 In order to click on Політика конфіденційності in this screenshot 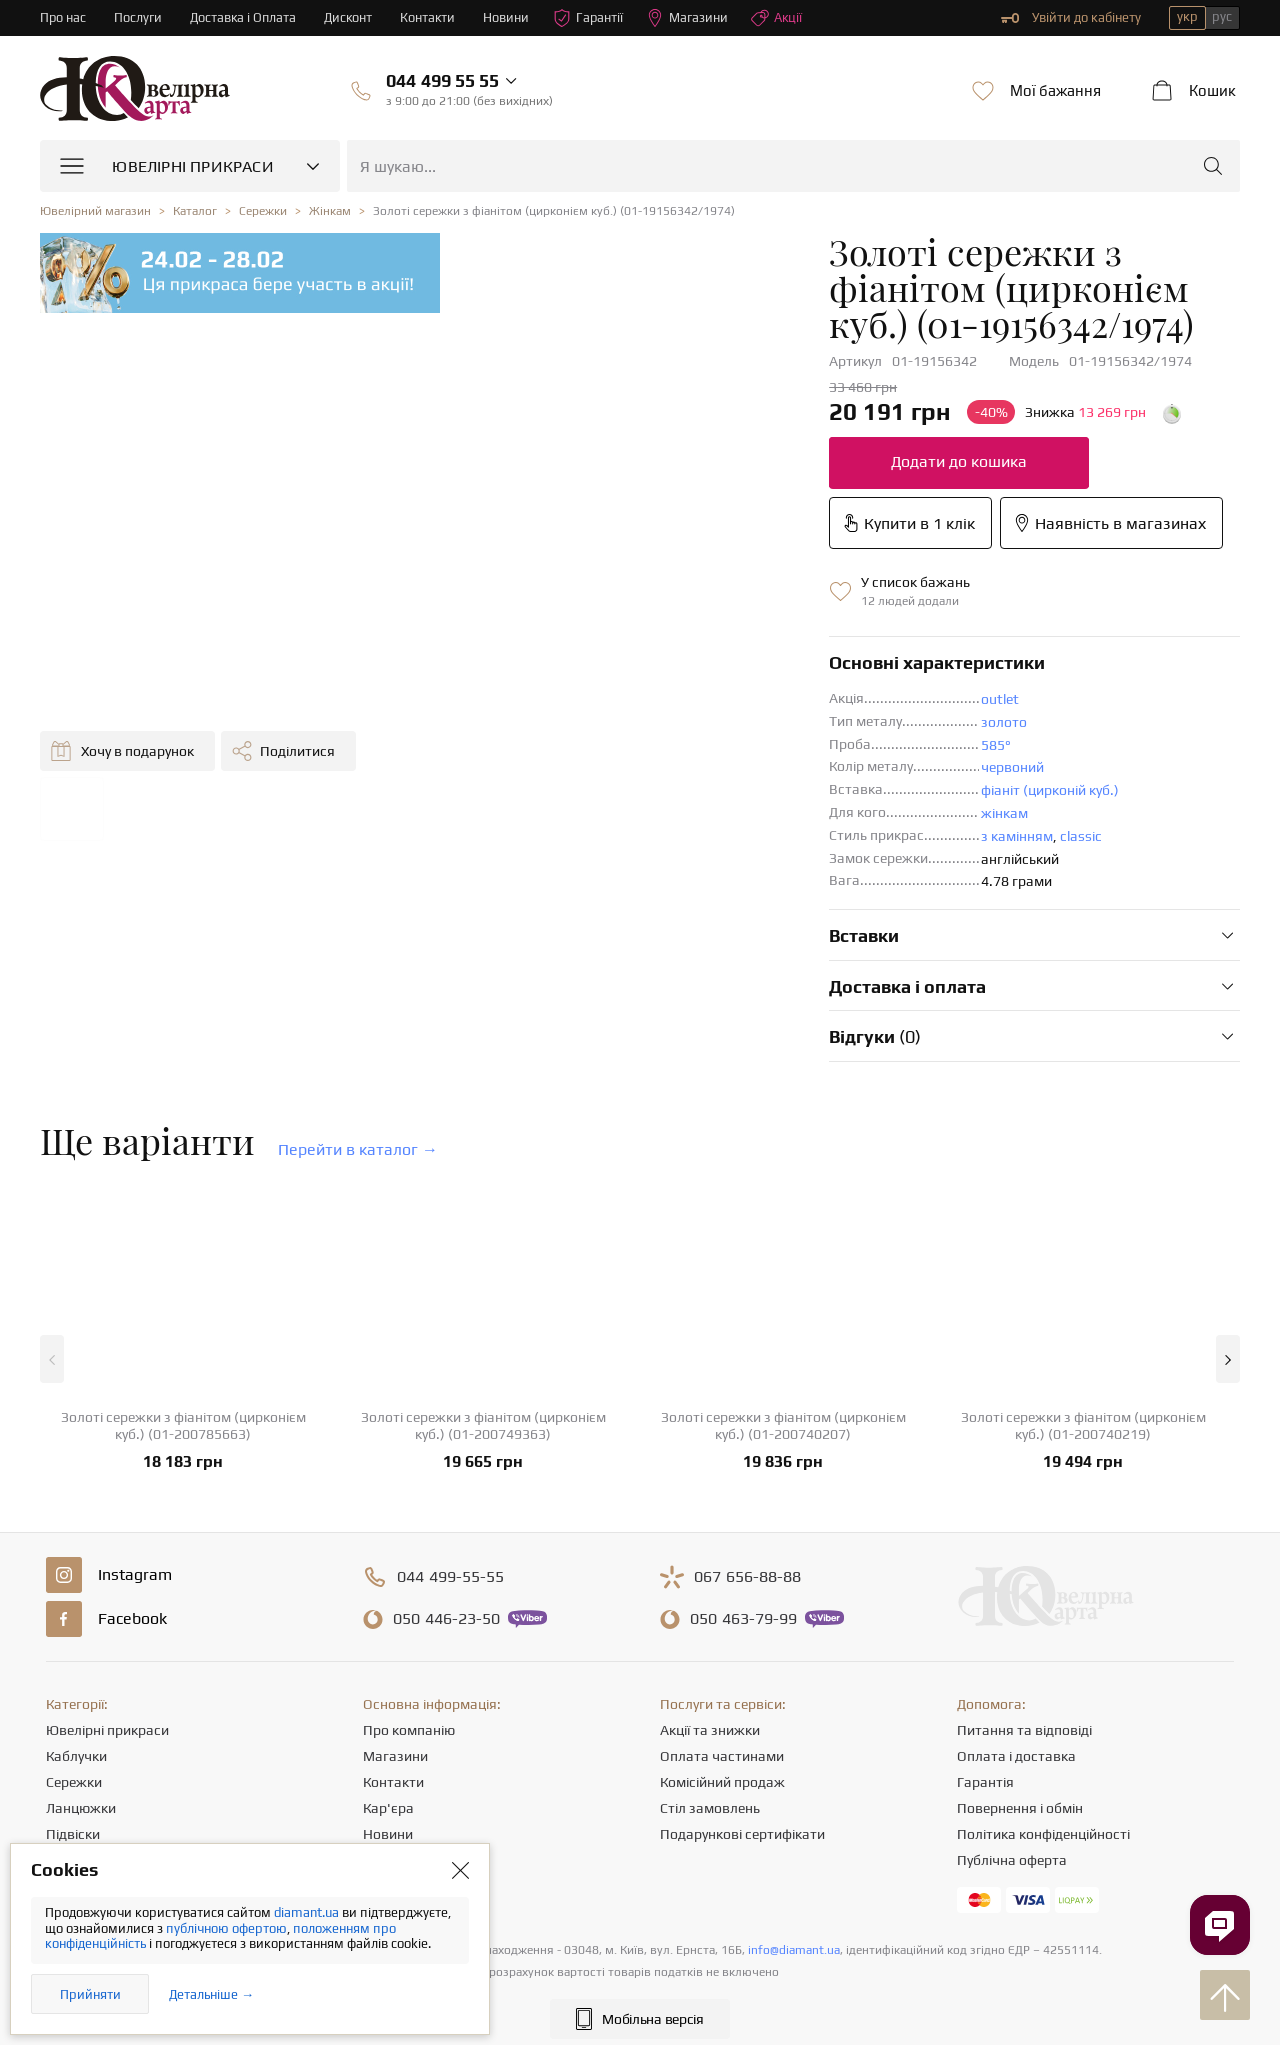, I will do `click(1043, 1738)`.